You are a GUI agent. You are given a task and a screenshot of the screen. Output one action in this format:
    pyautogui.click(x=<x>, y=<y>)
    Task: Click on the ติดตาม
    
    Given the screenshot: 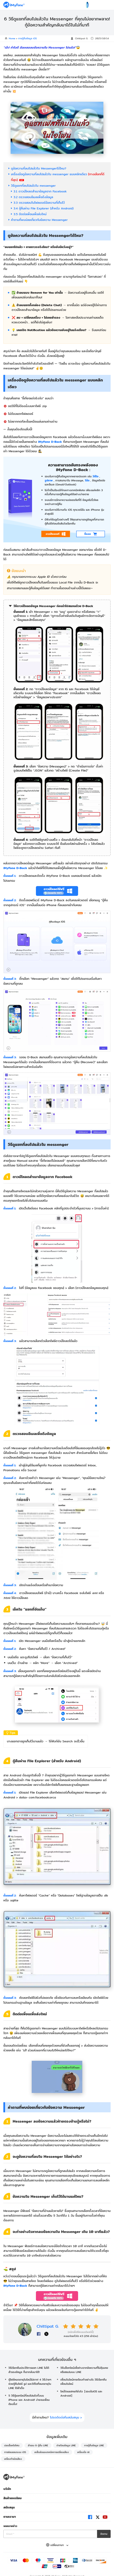 What is the action you would take?
    pyautogui.click(x=103, y=2534)
    